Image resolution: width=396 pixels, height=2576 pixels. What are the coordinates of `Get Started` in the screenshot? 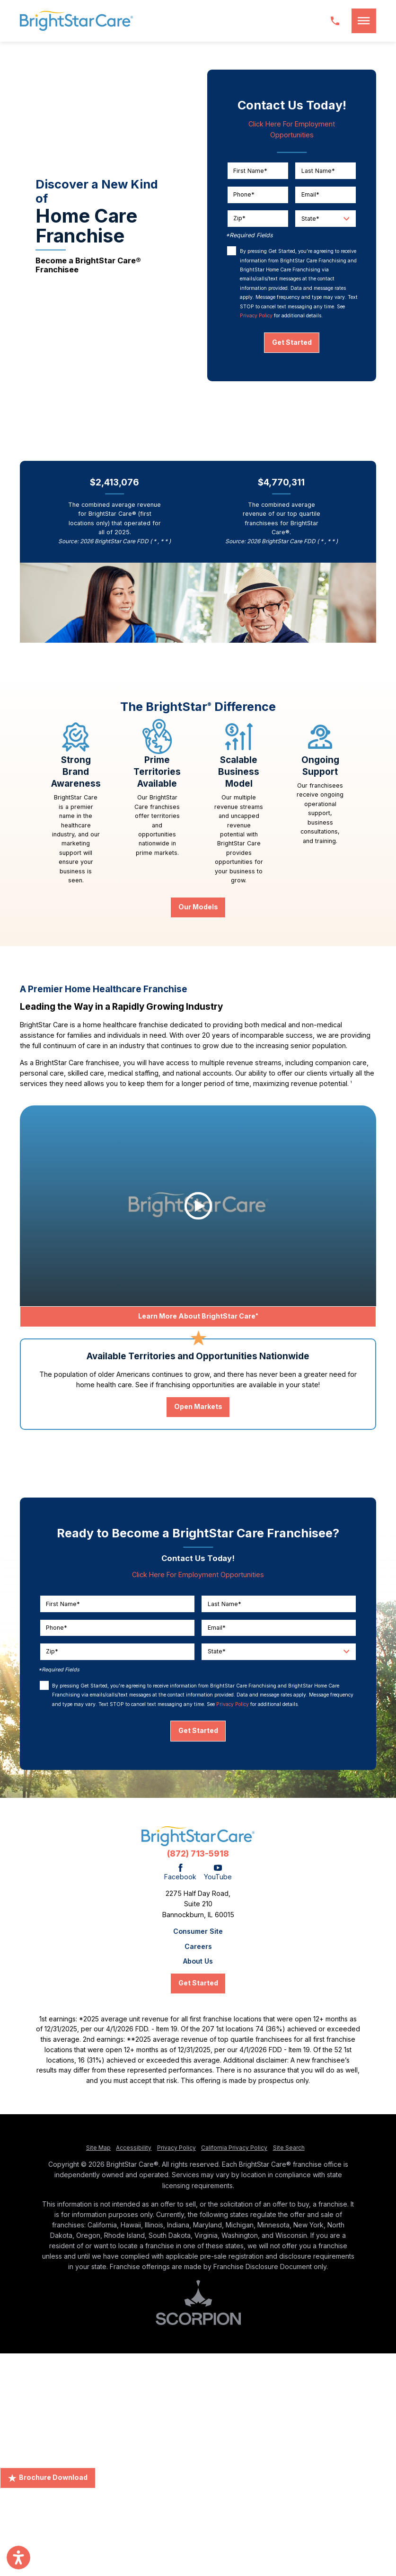 It's located at (292, 342).